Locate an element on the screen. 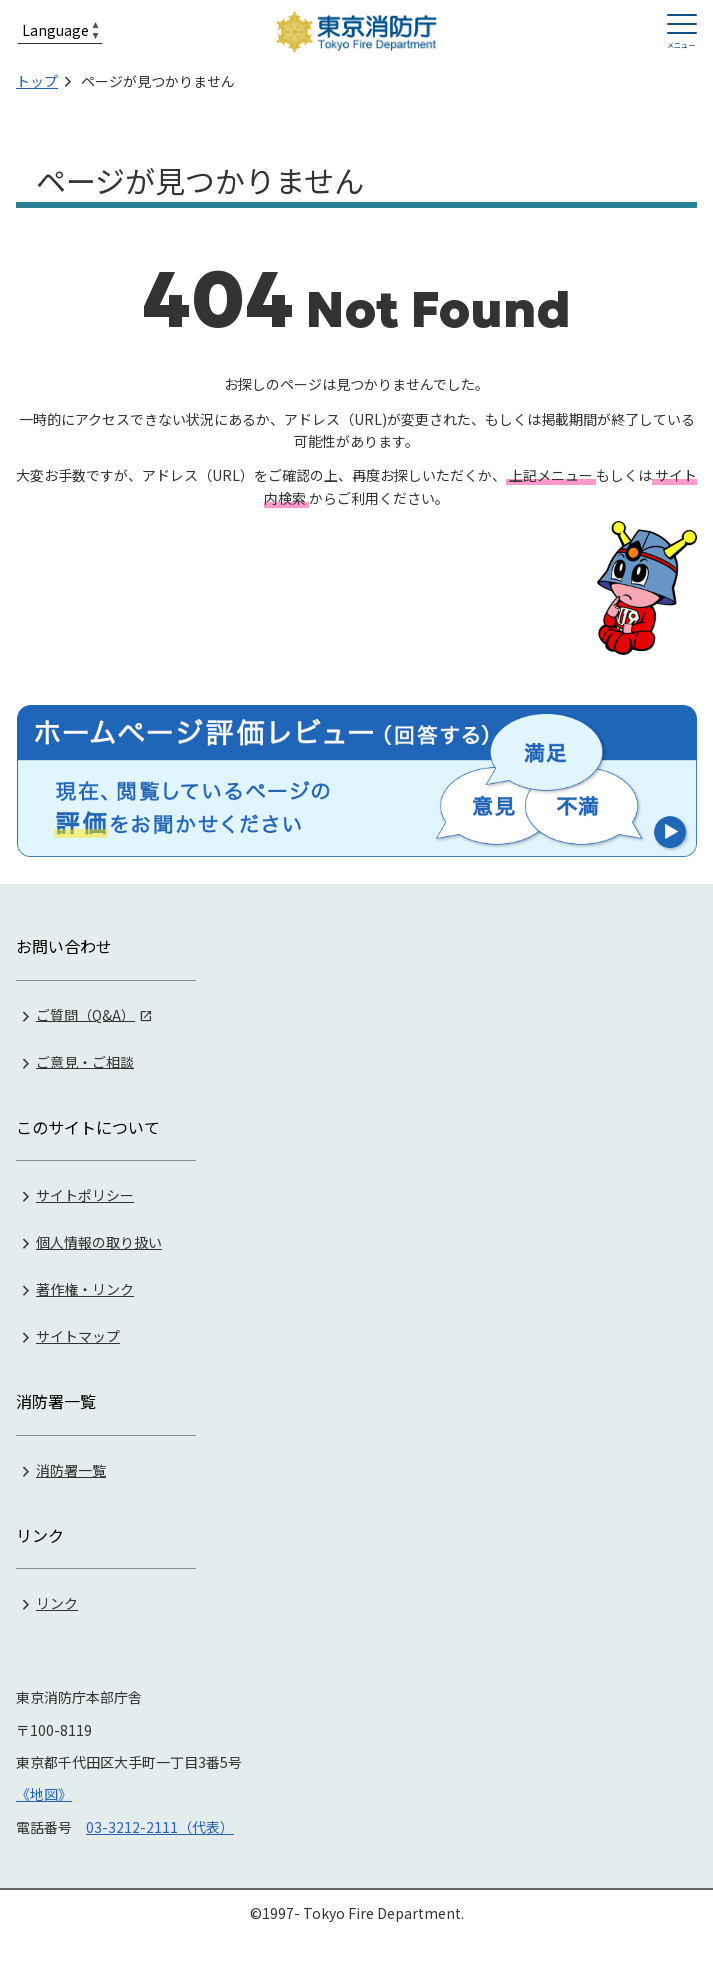 The image size is (713, 1985). サイトポリシー is located at coordinates (85, 1195).